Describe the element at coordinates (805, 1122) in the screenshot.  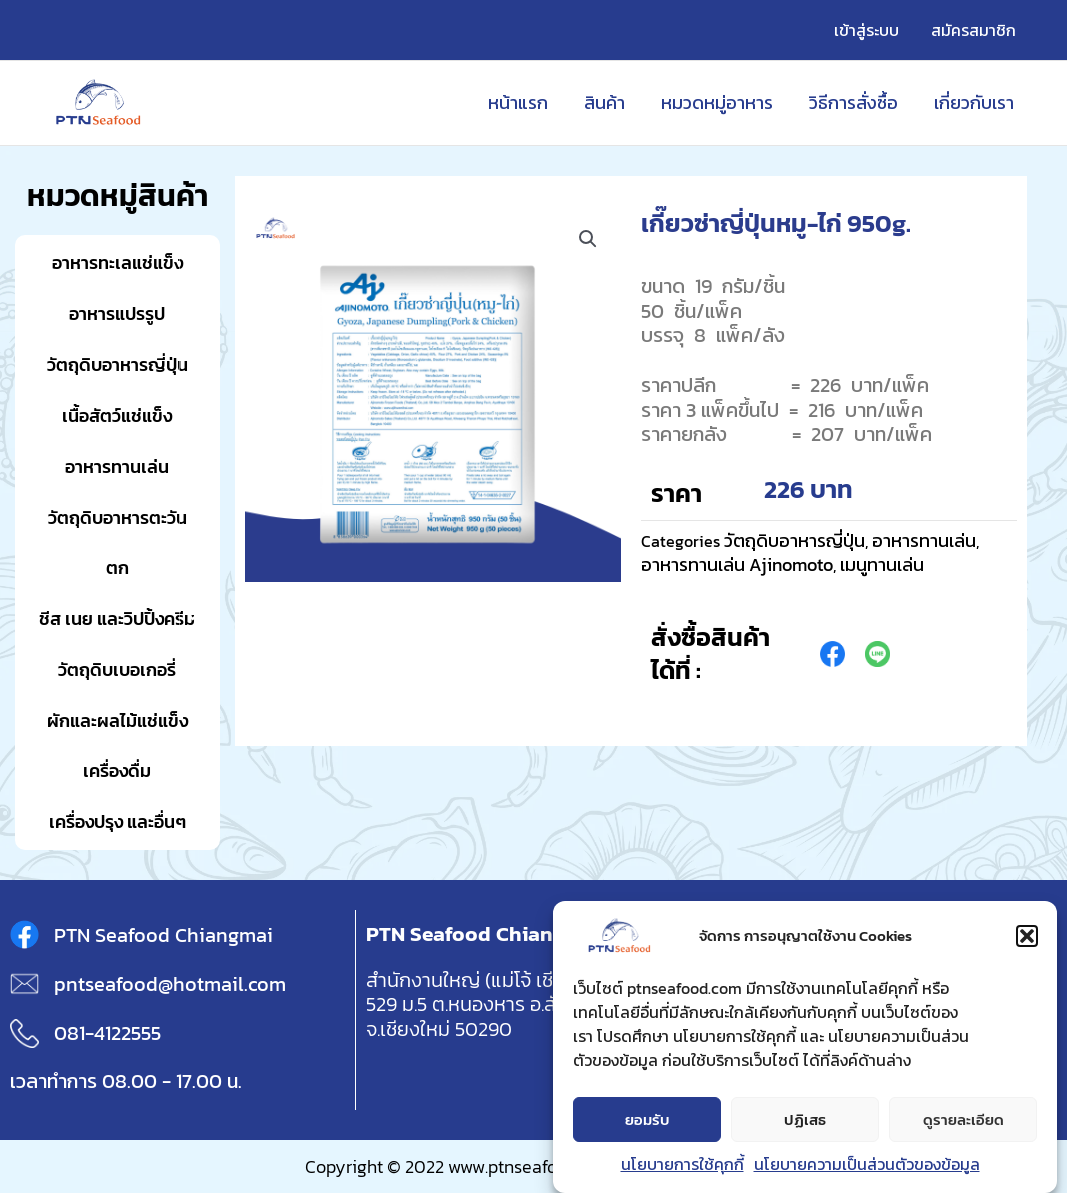
I see `ปฏิเสธ` at that location.